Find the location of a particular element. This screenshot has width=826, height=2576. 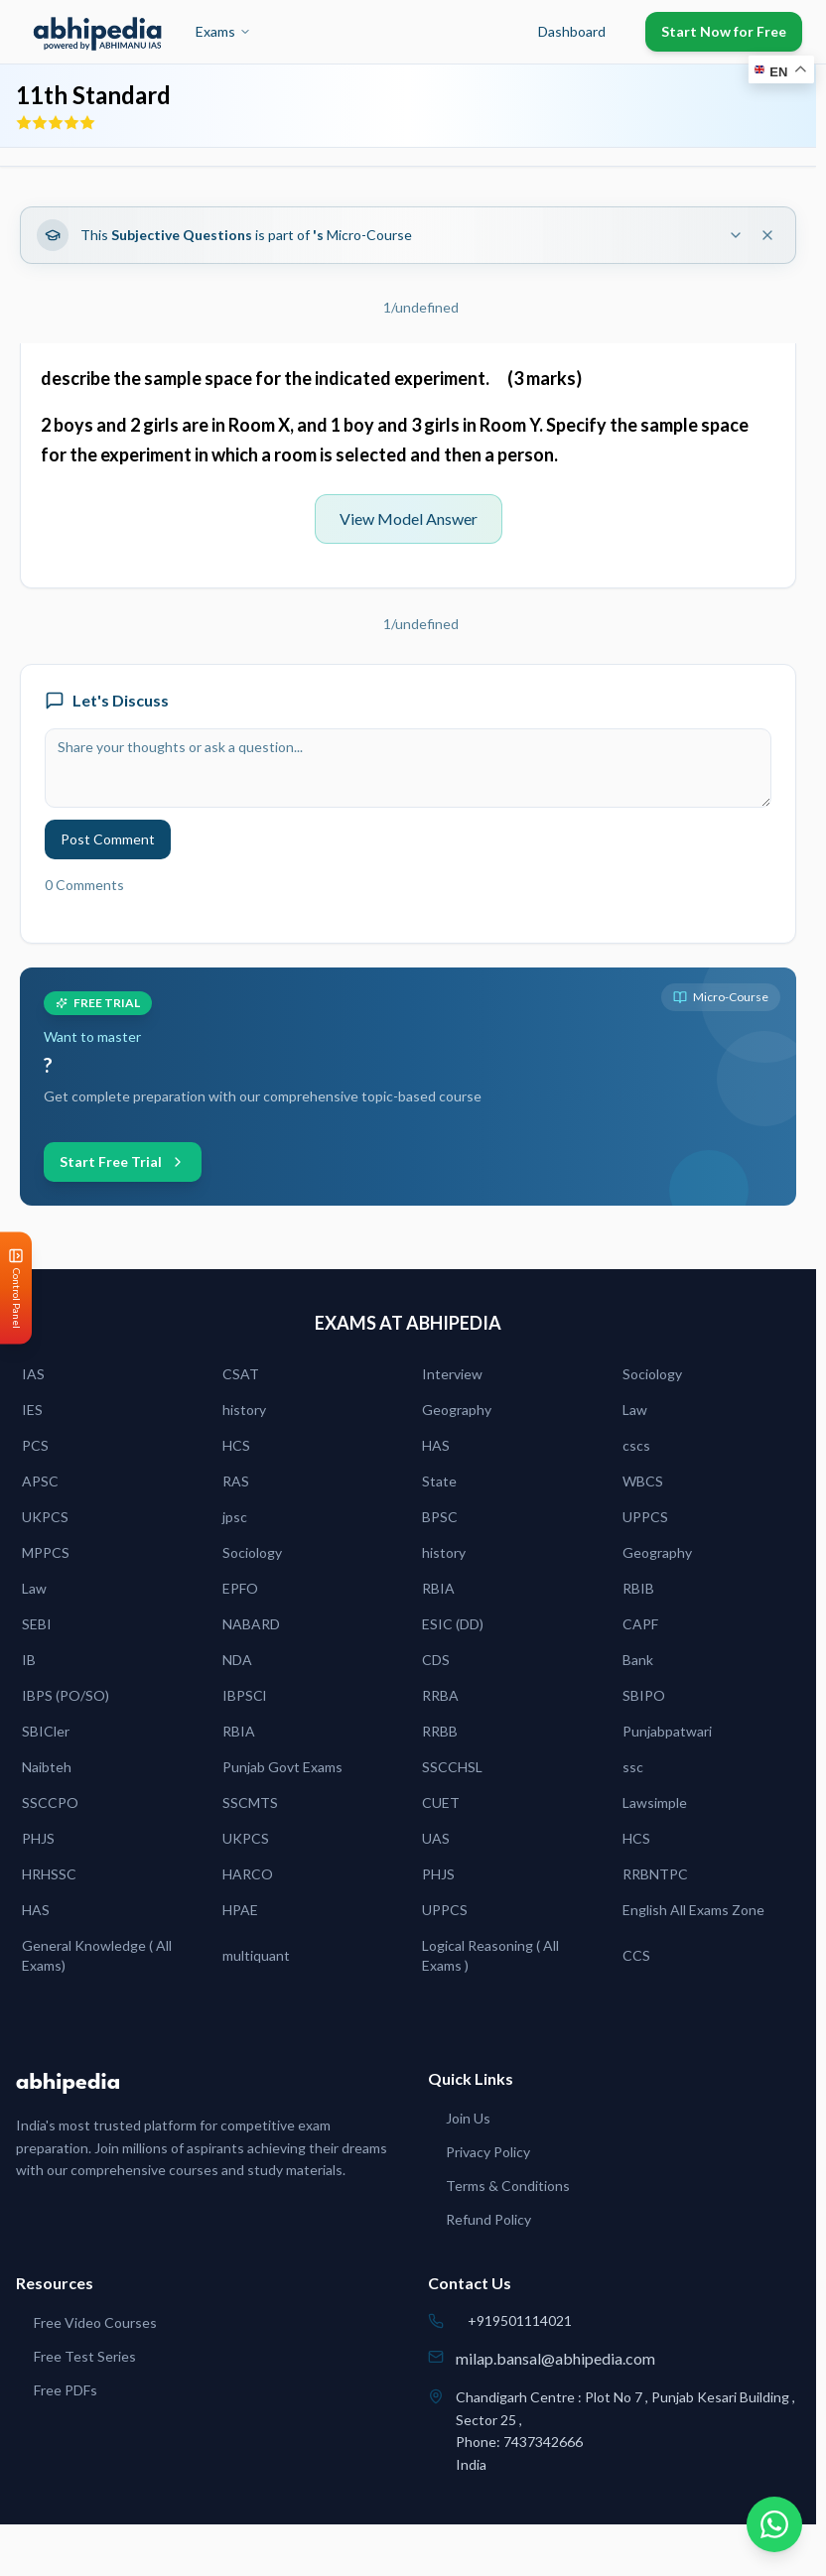

Post Comment is located at coordinates (108, 839).